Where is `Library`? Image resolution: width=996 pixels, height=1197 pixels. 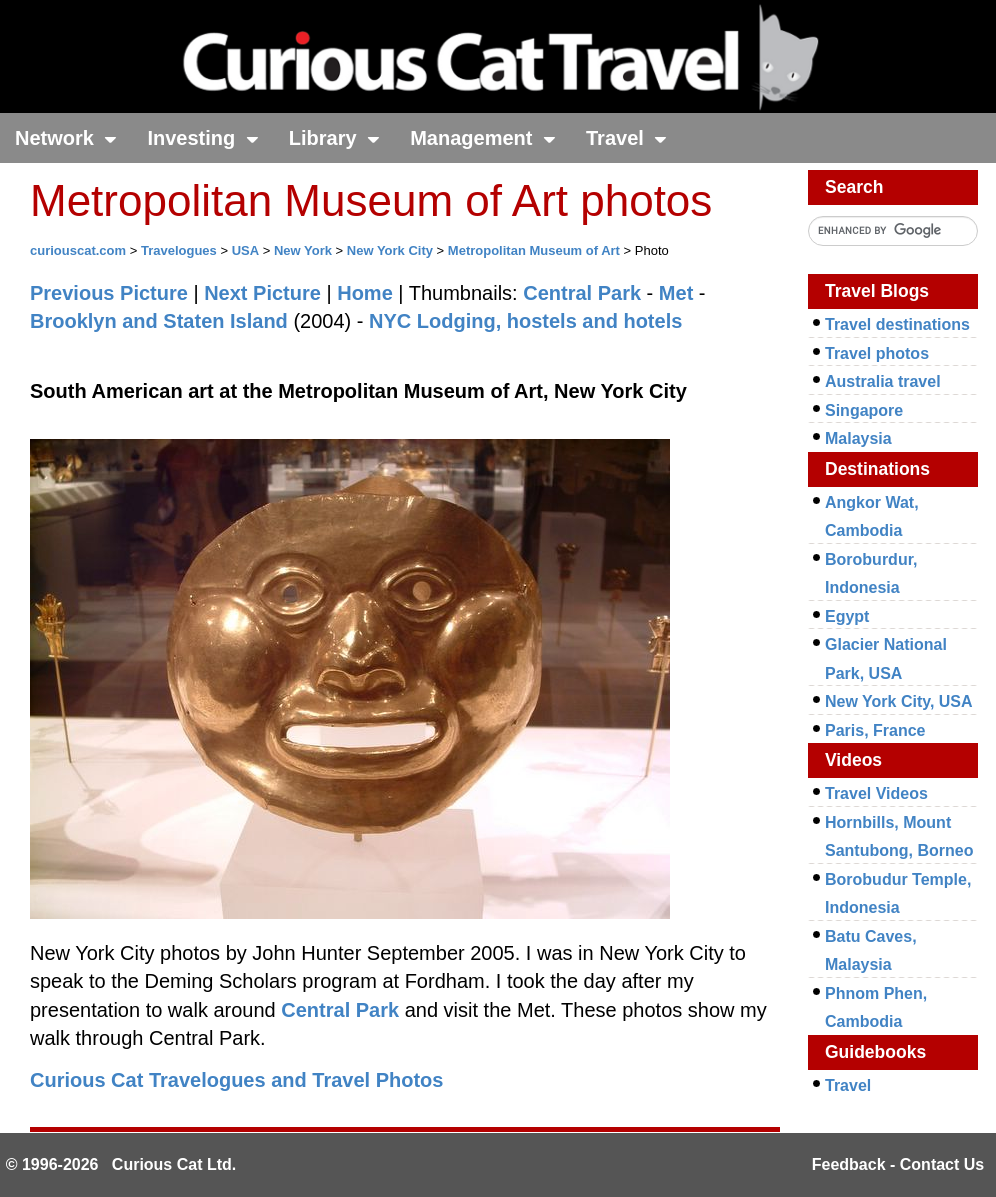
Library is located at coordinates (334, 138).